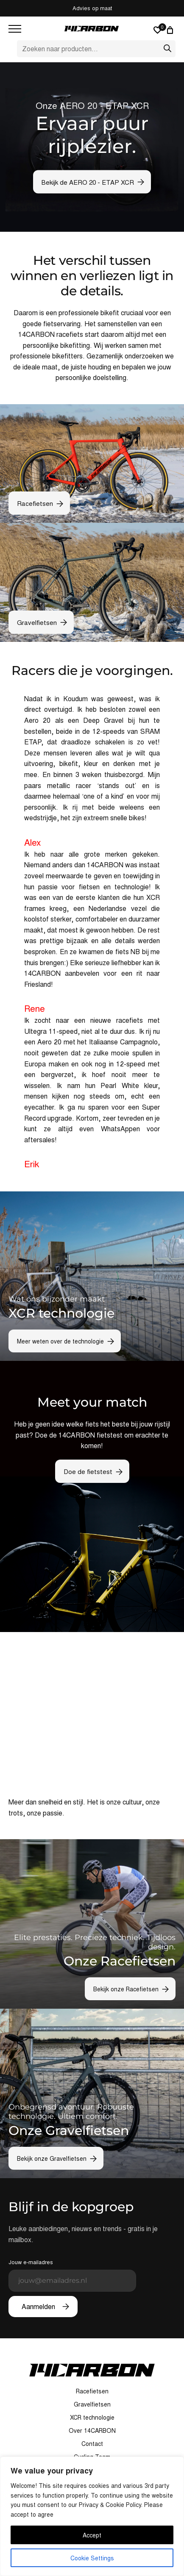 This screenshot has height=2576, width=184. I want to click on Gravelfietsen, so click(37, 622).